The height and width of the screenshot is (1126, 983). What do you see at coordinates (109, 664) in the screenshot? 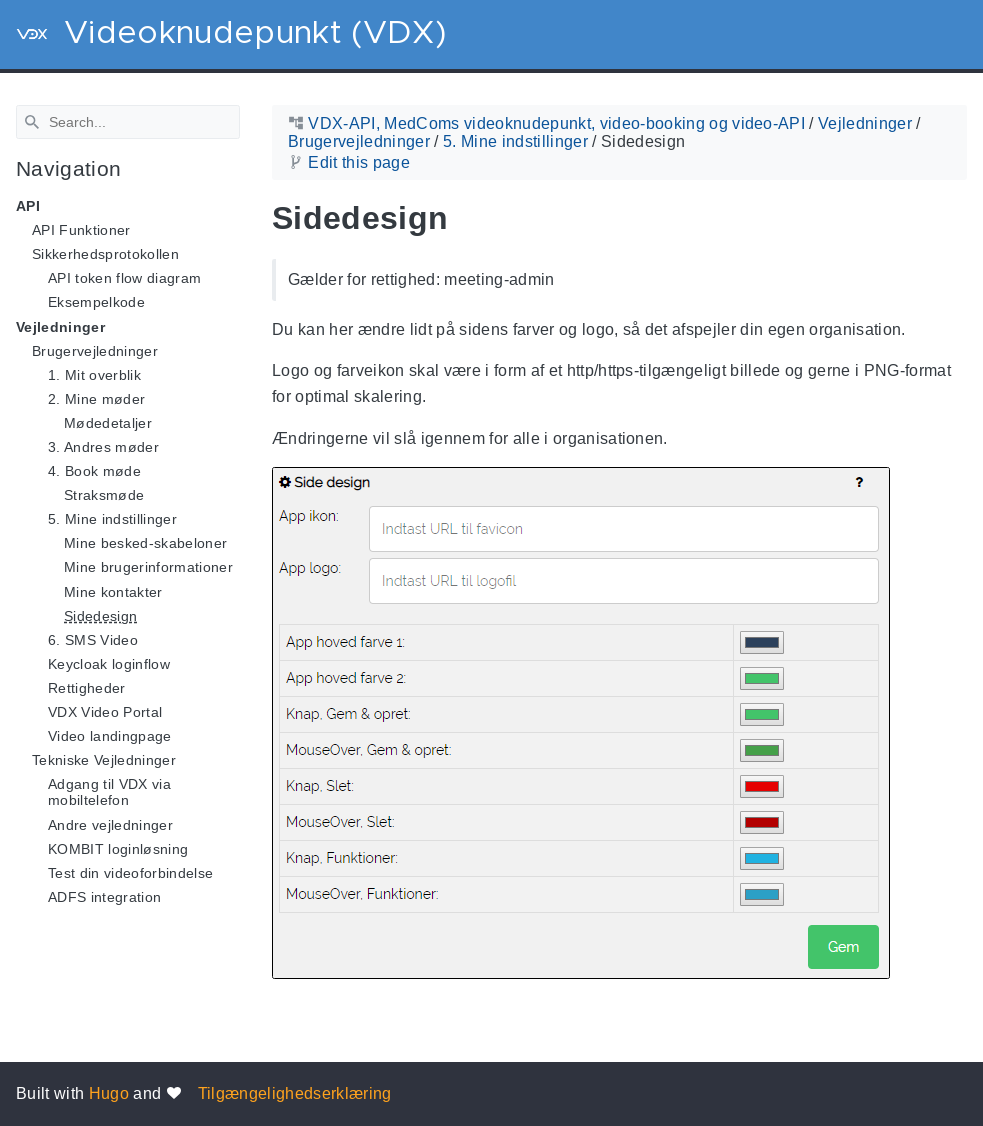
I see `Keycloak loginflow` at bounding box center [109, 664].